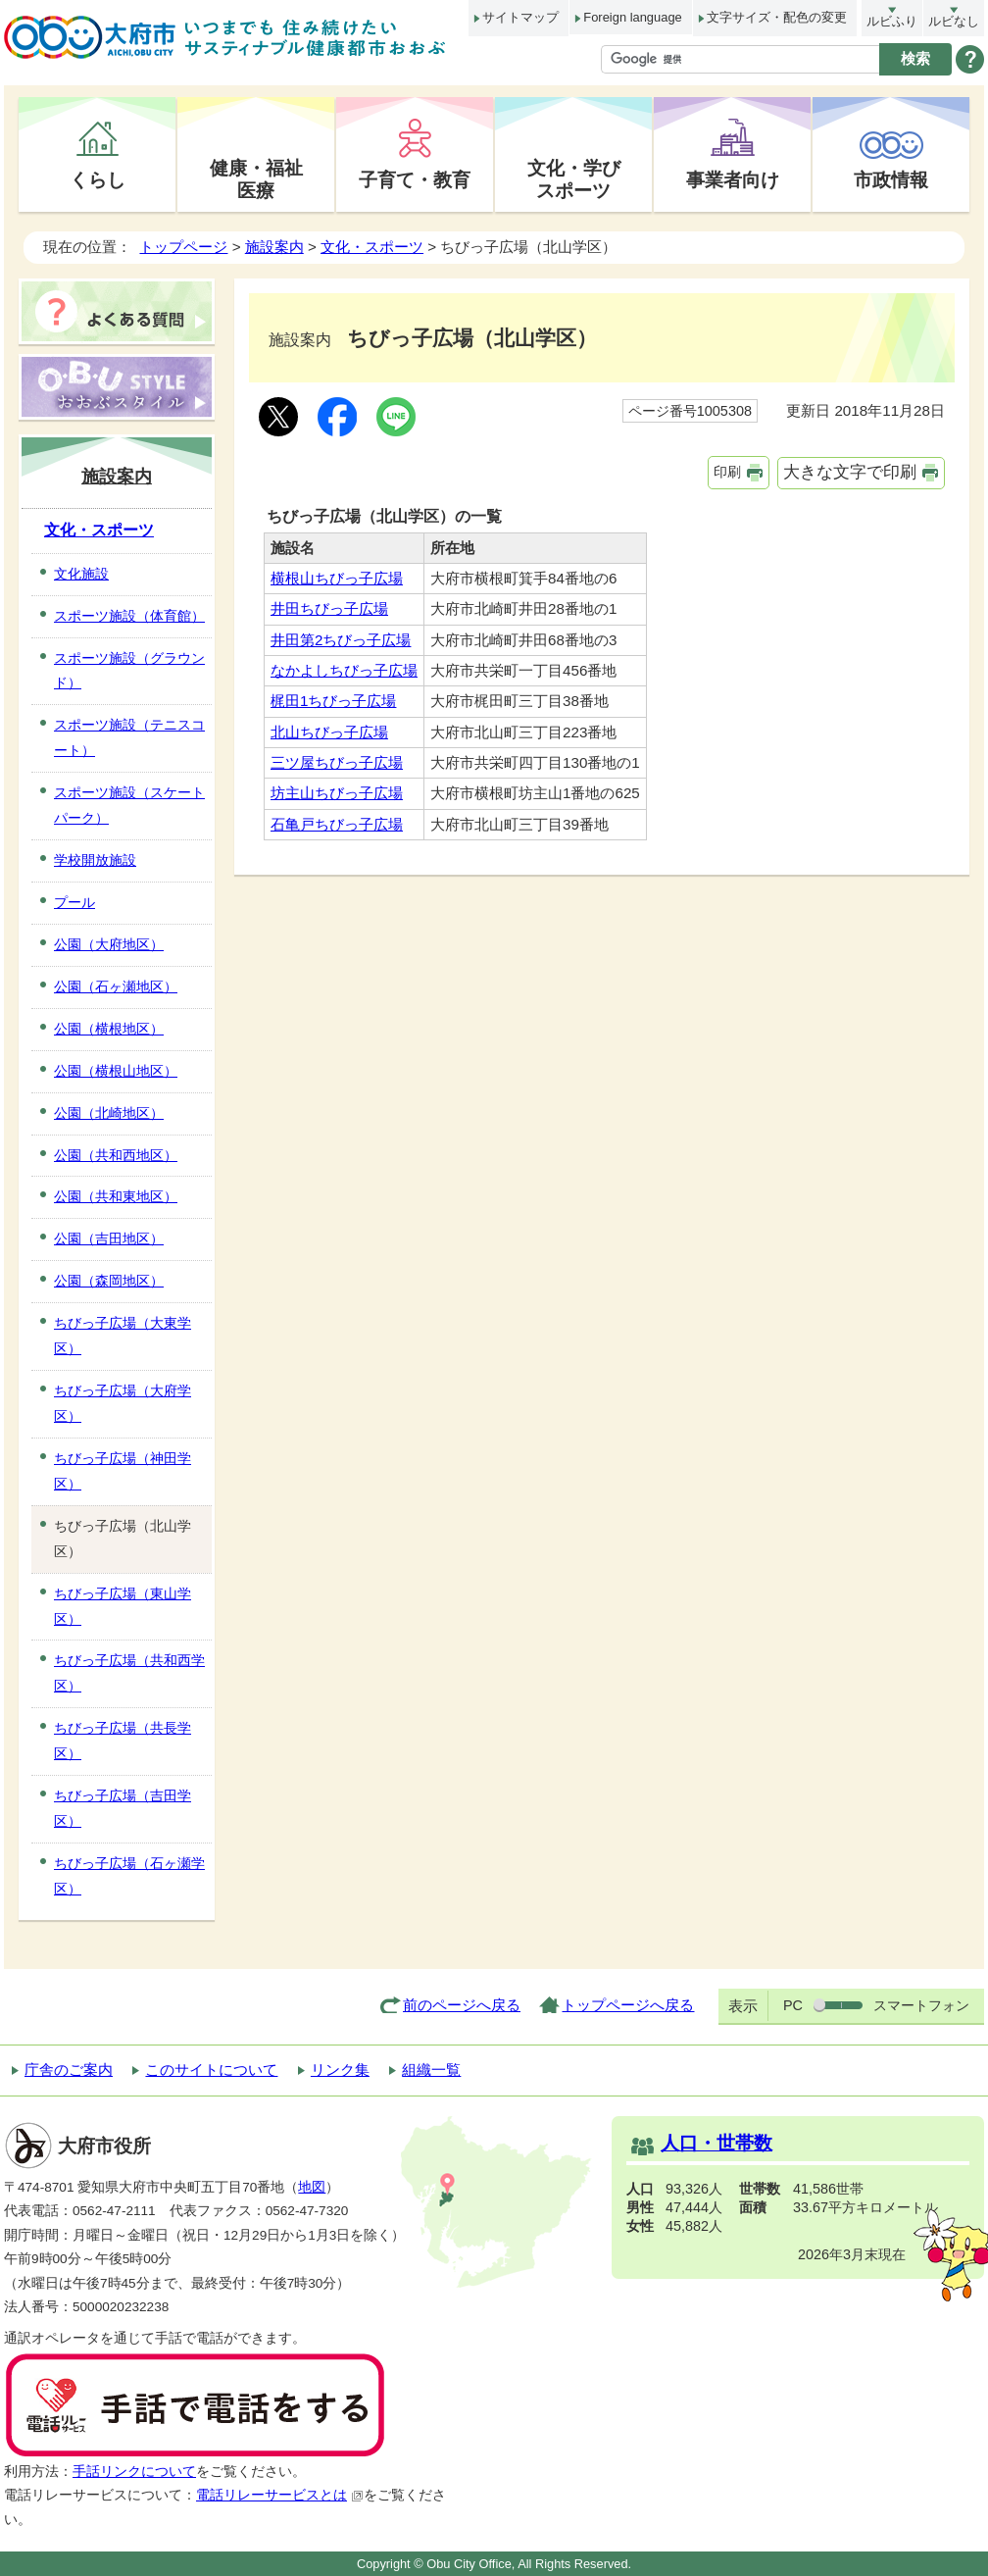 The width and height of the screenshot is (988, 2576). What do you see at coordinates (337, 824) in the screenshot?
I see `石亀戸ちびっ子広場` at bounding box center [337, 824].